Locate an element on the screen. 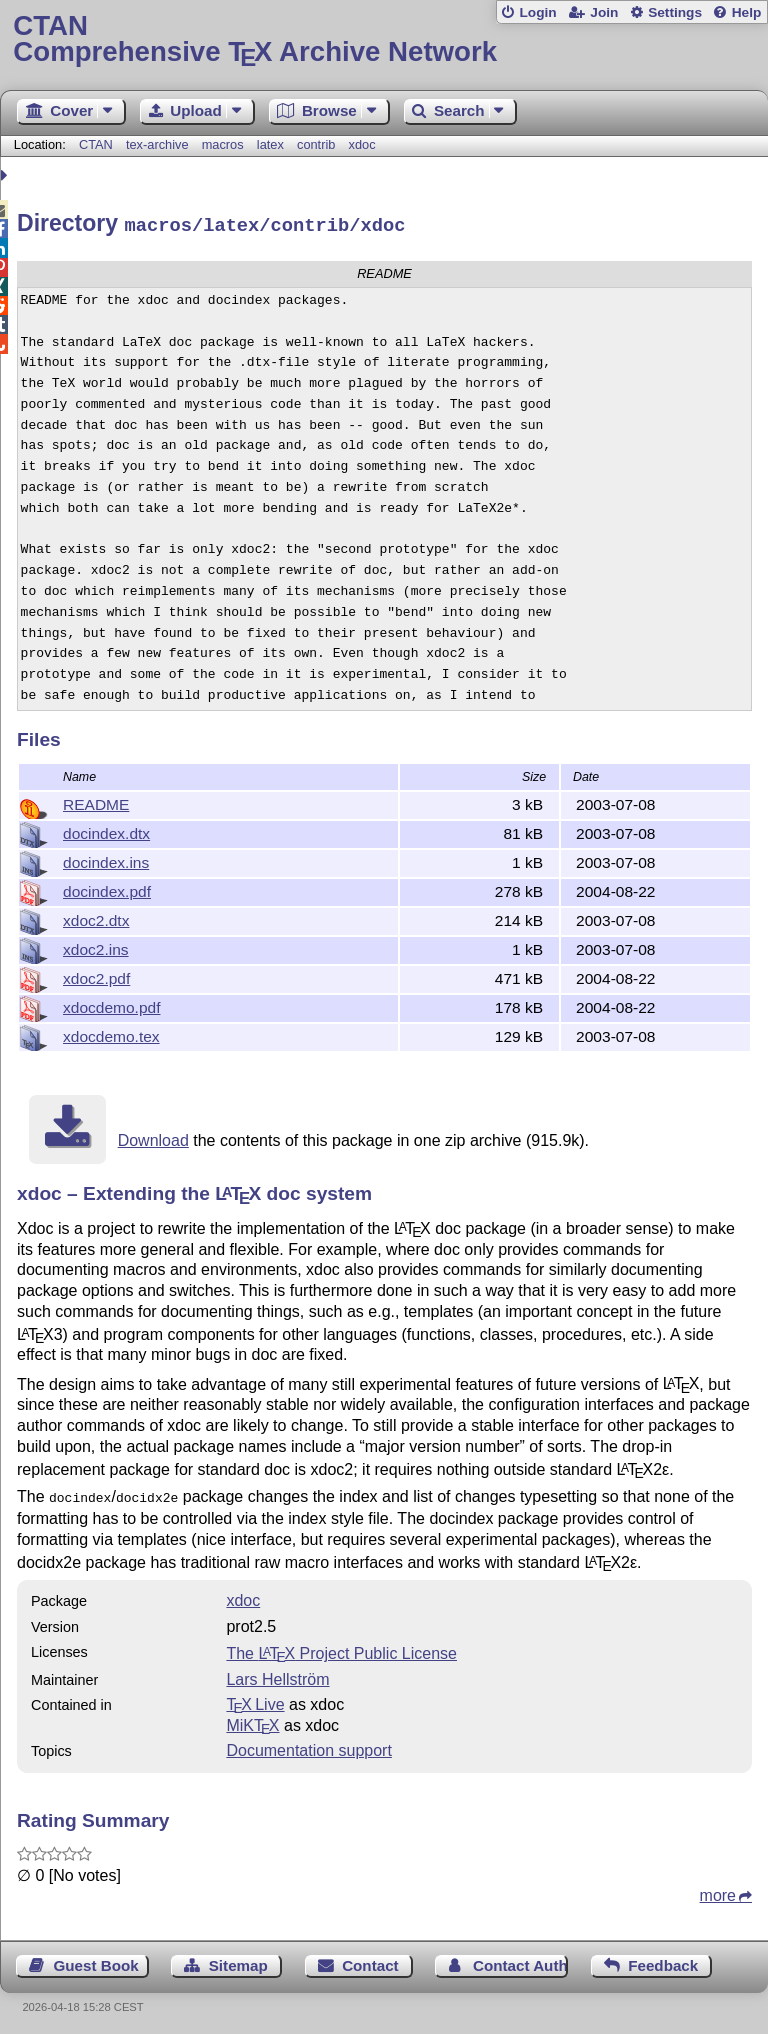 The image size is (768, 2034). contrib is located at coordinates (316, 144).